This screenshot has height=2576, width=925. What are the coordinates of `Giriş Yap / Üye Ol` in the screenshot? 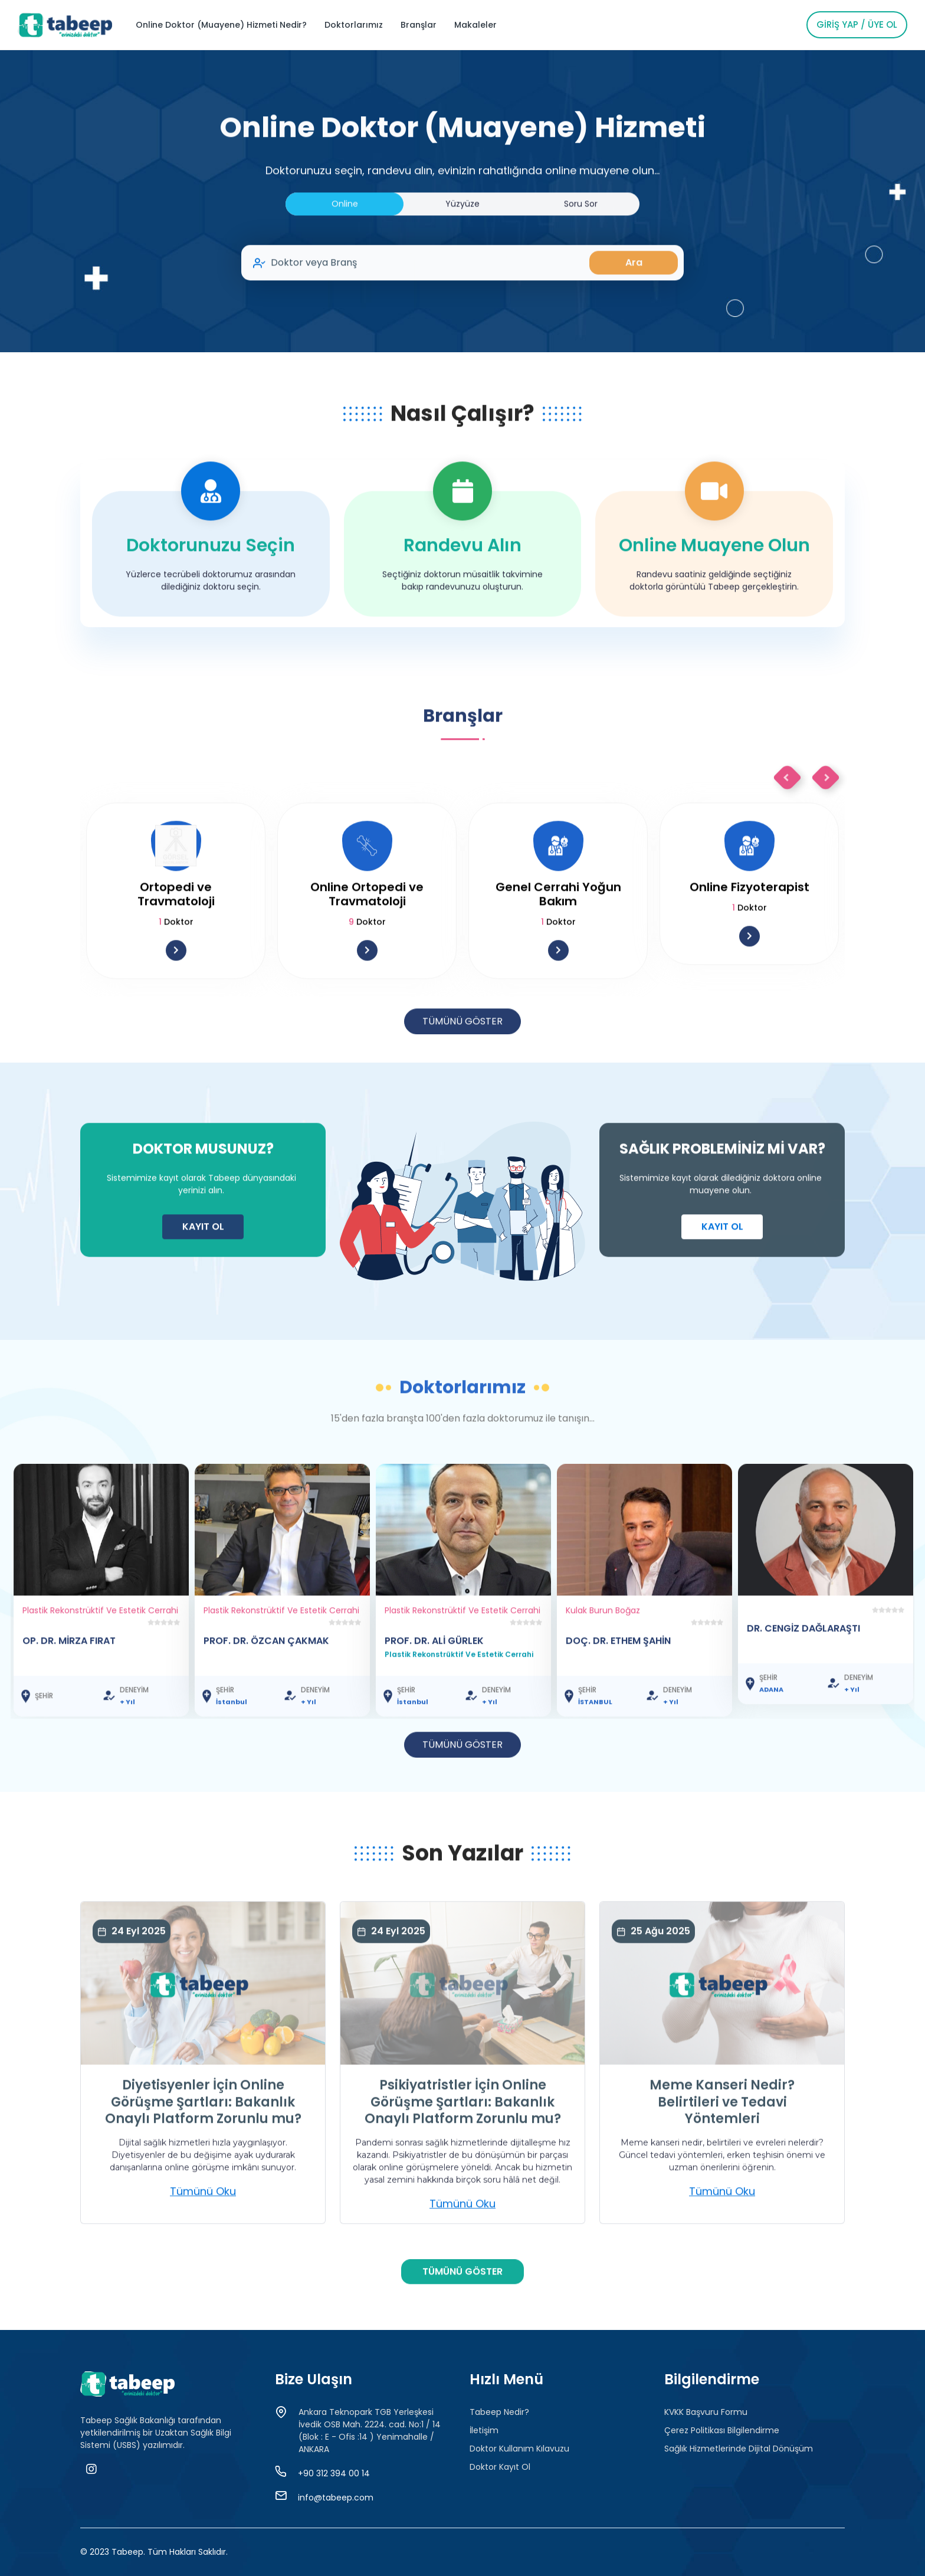 It's located at (856, 24).